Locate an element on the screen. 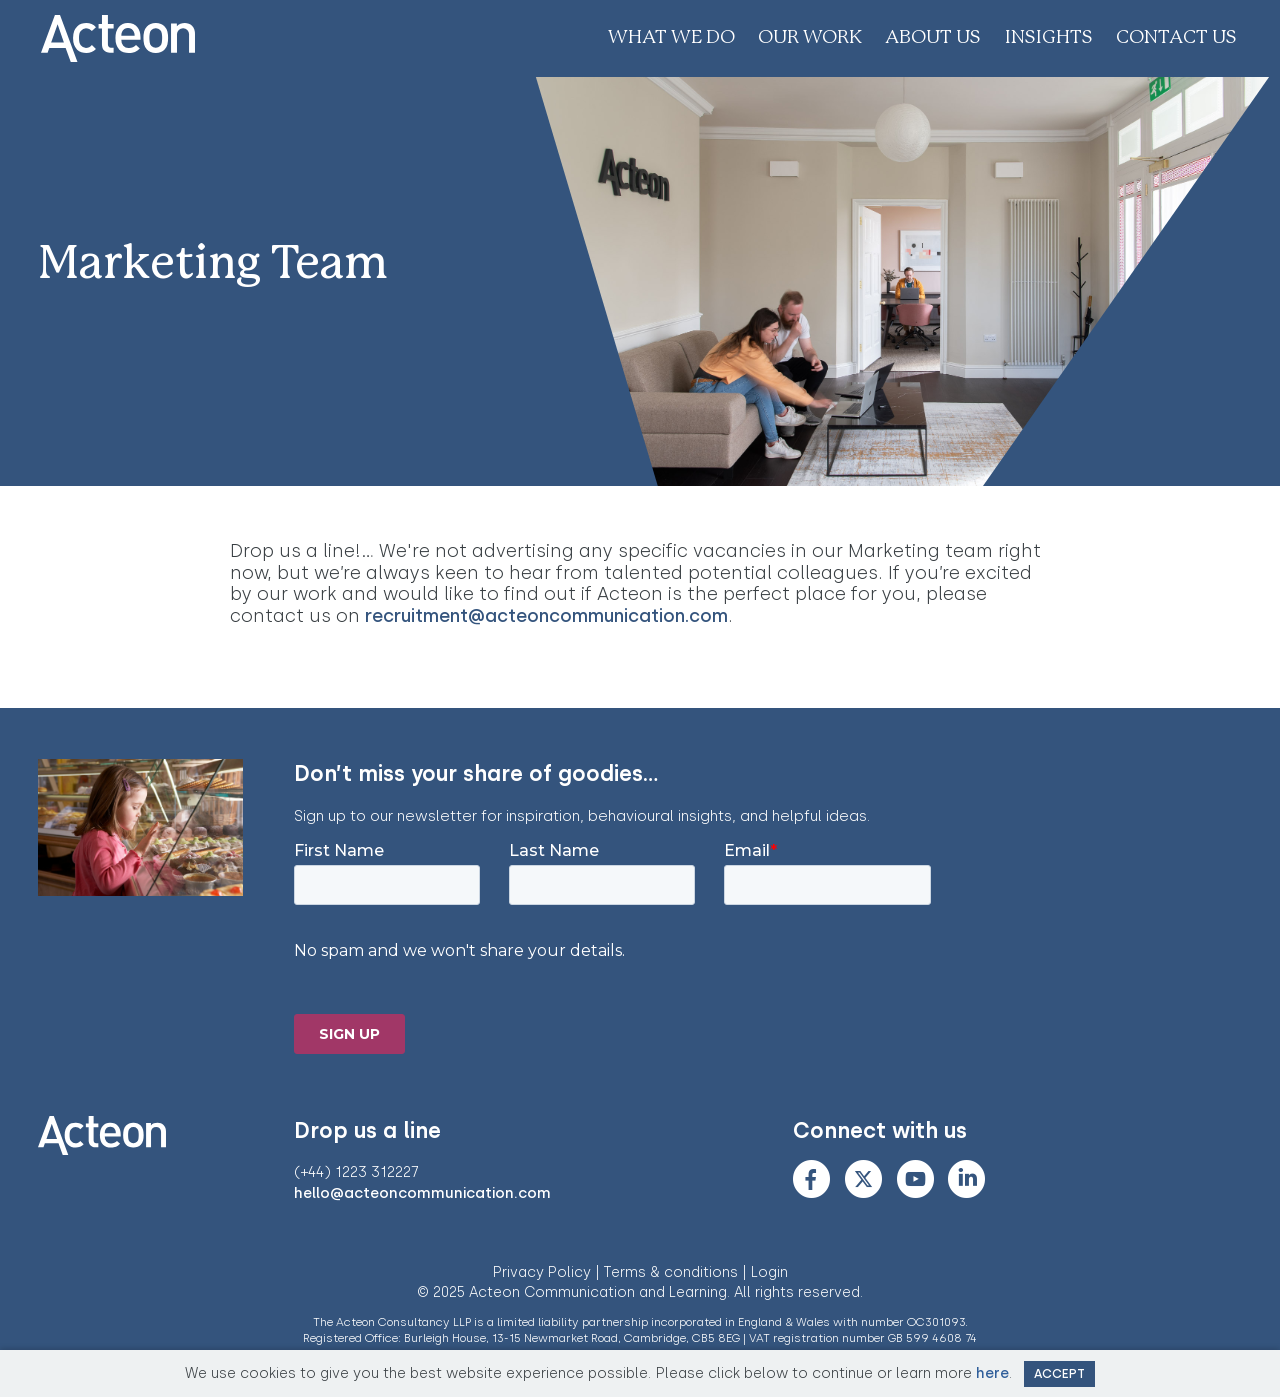 The image size is (1280, 1397). Accept is located at coordinates (1059, 1373).